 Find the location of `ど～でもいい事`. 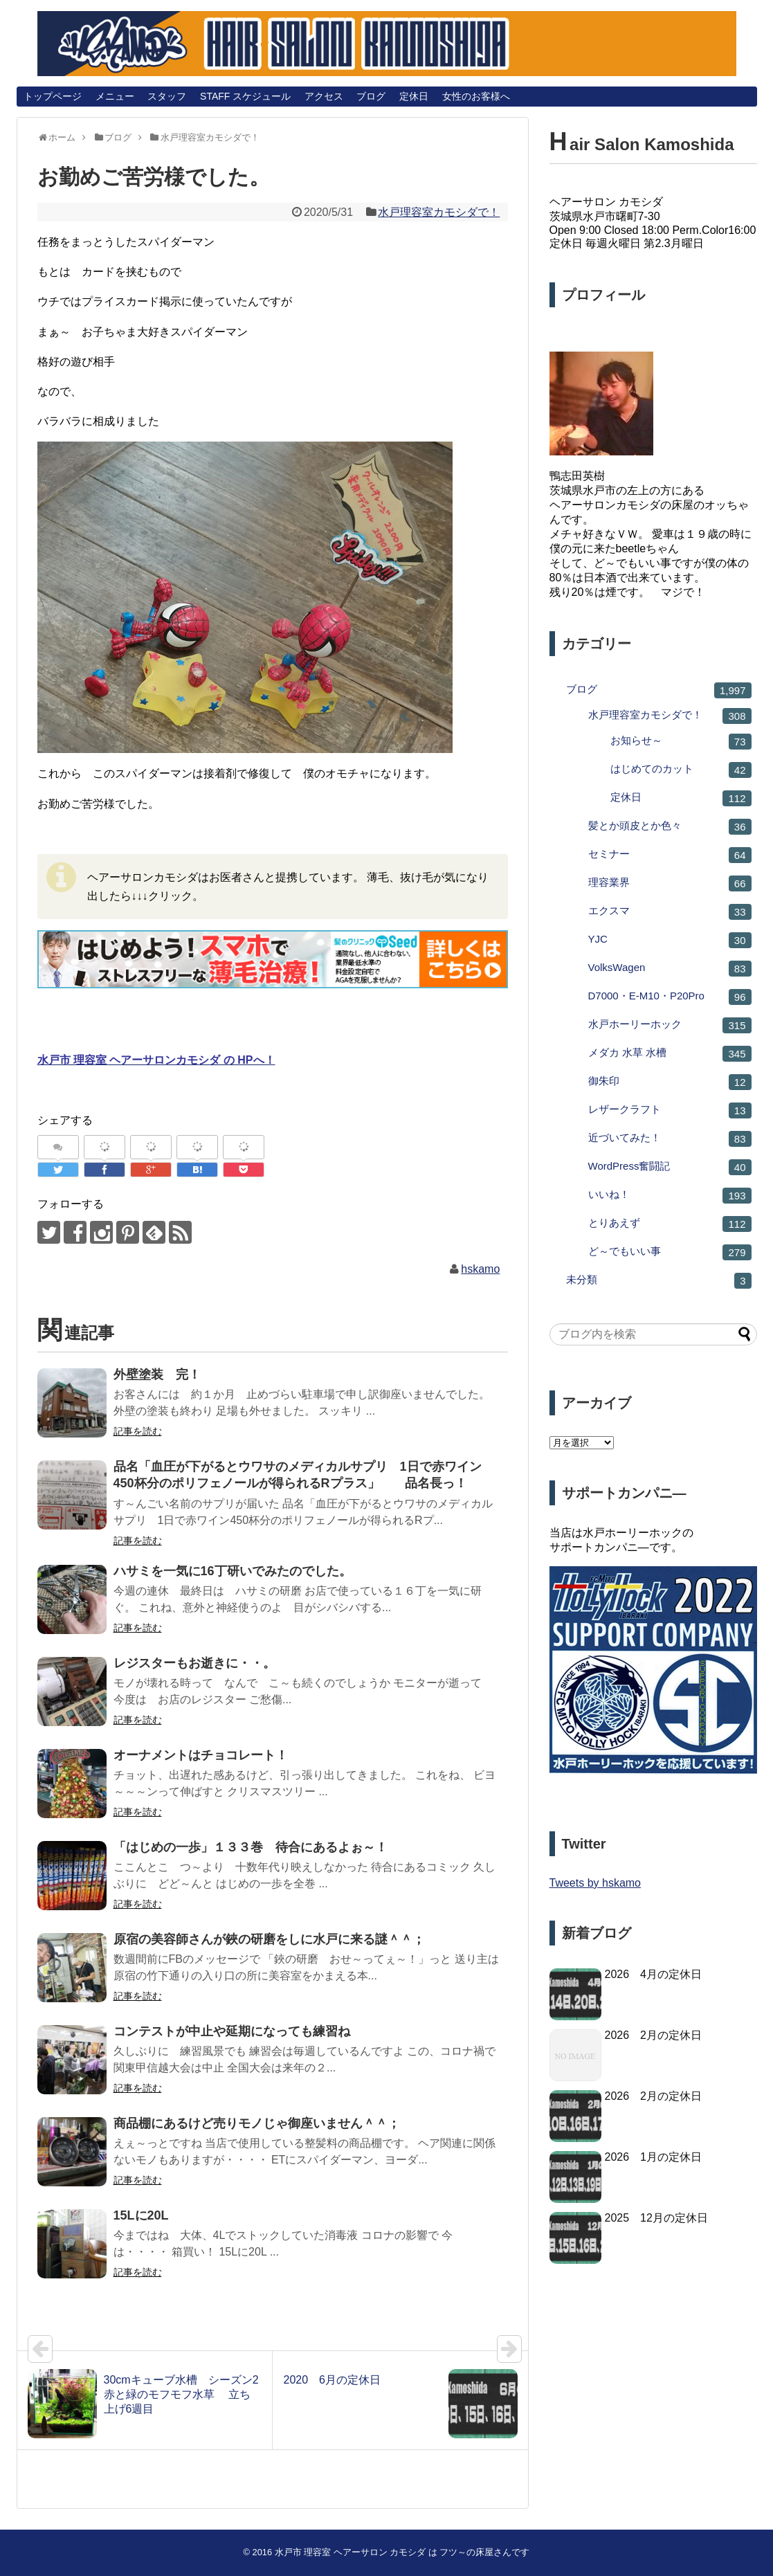

ど～でもいい事 is located at coordinates (670, 1252).